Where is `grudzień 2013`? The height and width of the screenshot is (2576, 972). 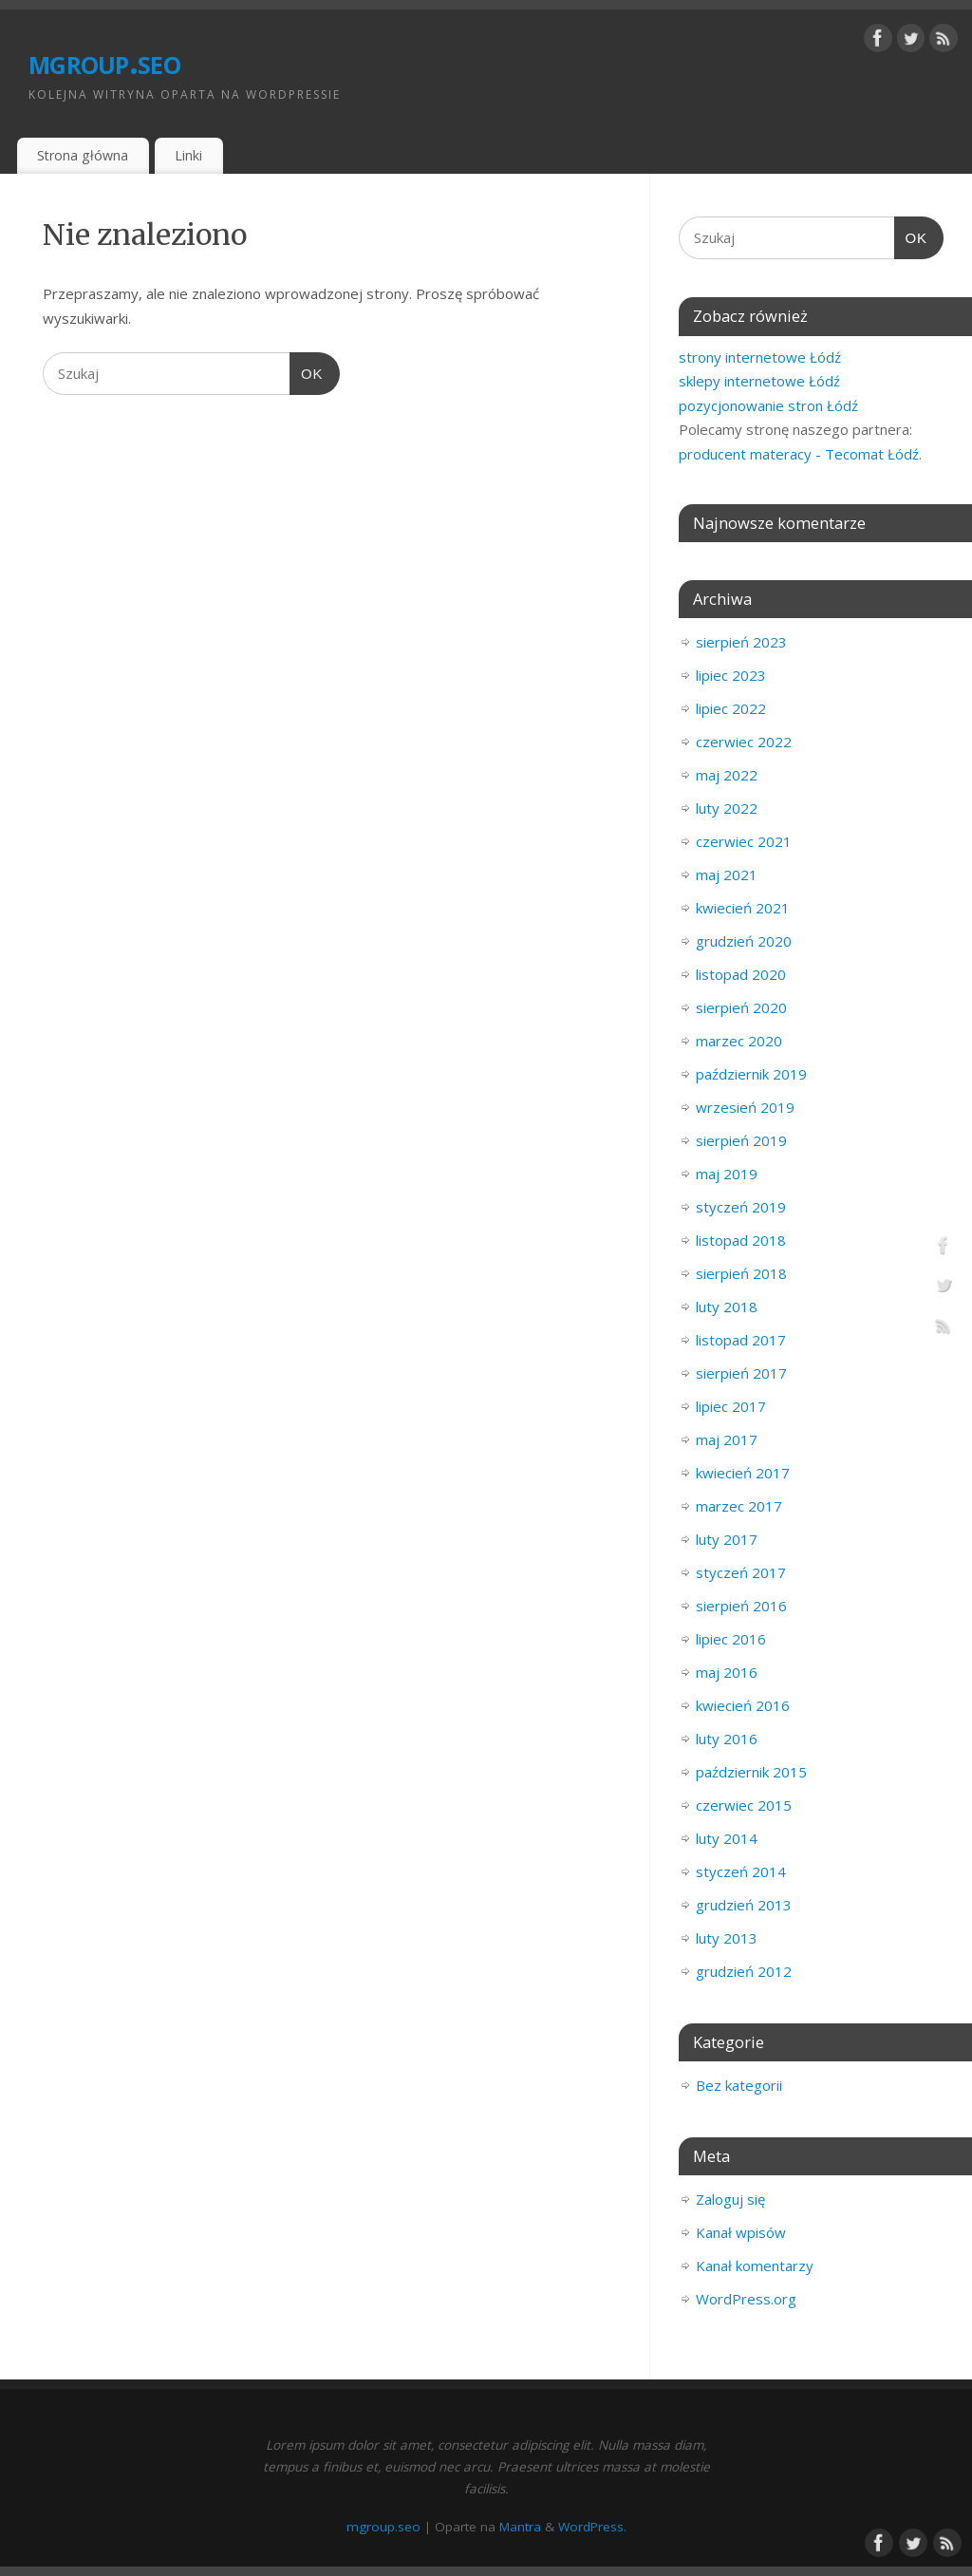 grudzień 2013 is located at coordinates (744, 1904).